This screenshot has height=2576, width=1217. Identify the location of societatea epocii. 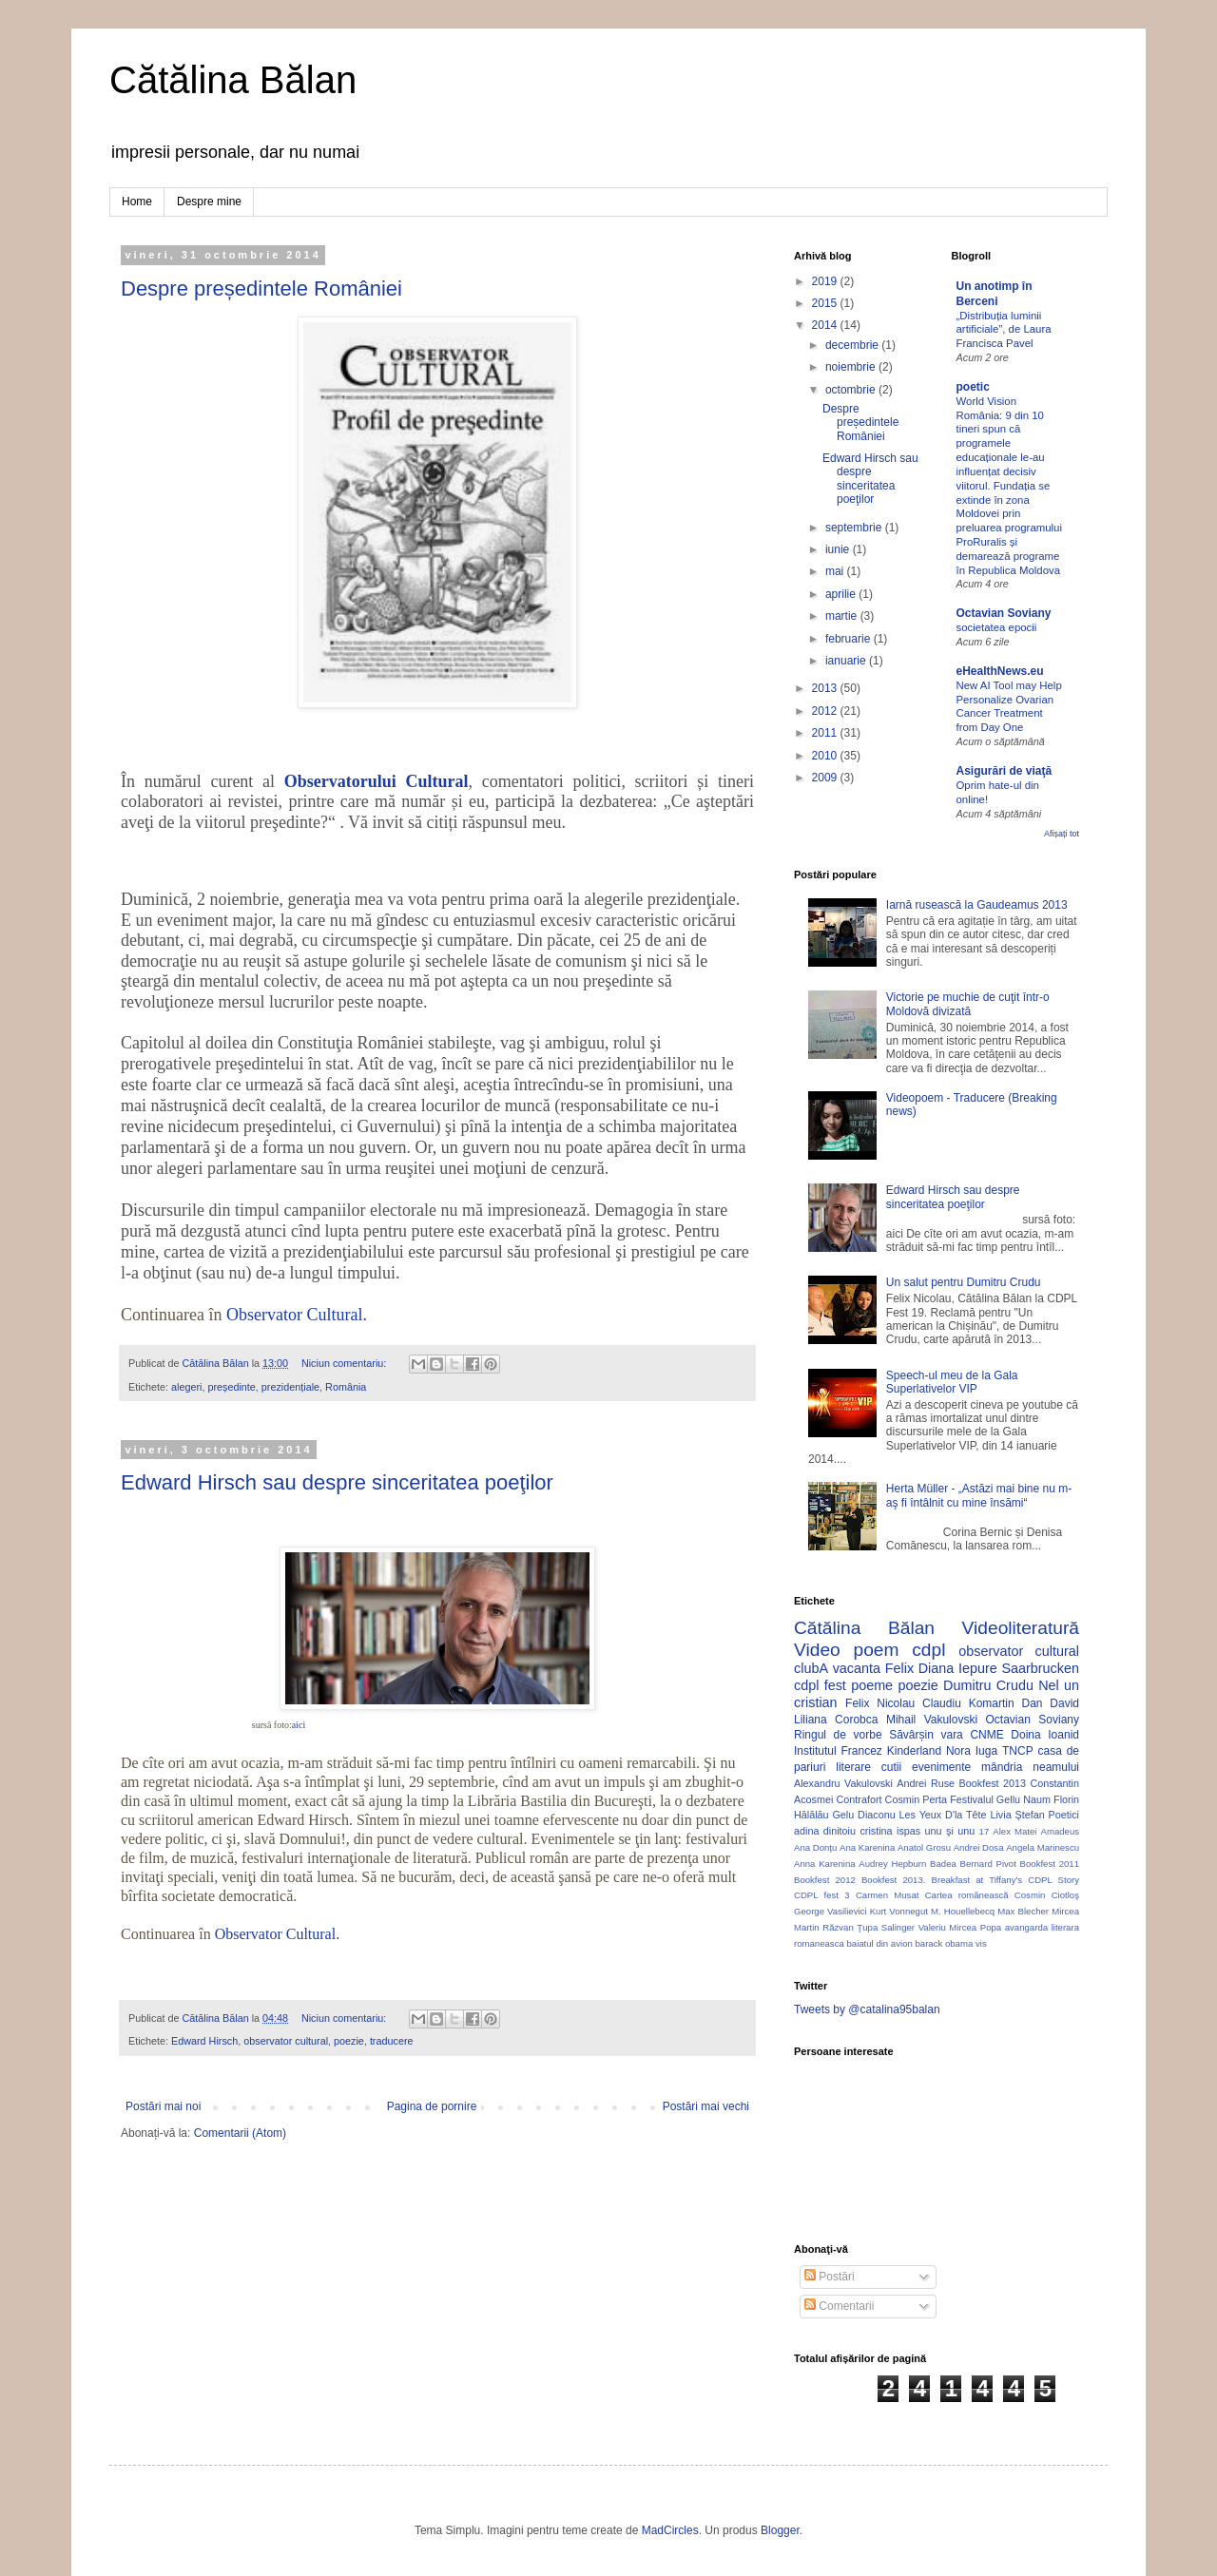
(996, 627).